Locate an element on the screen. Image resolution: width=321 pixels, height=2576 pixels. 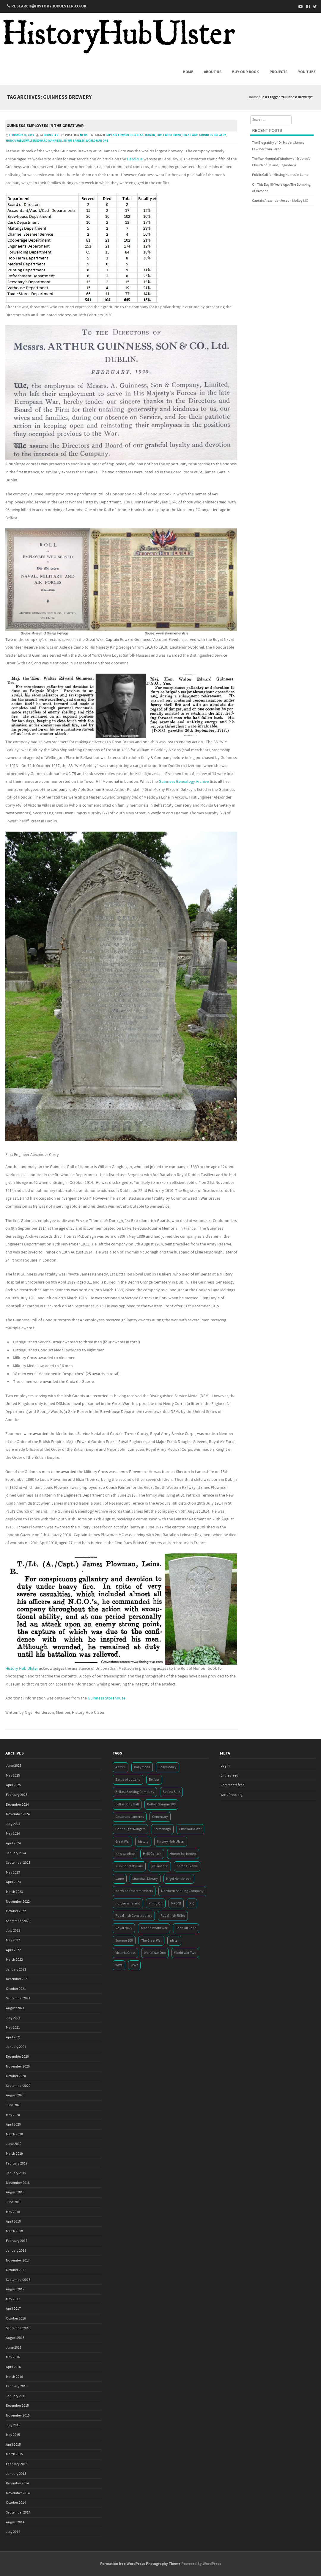
Nigel Henderson [Nigel Henderson (5 items)] is located at coordinates (178, 1879).